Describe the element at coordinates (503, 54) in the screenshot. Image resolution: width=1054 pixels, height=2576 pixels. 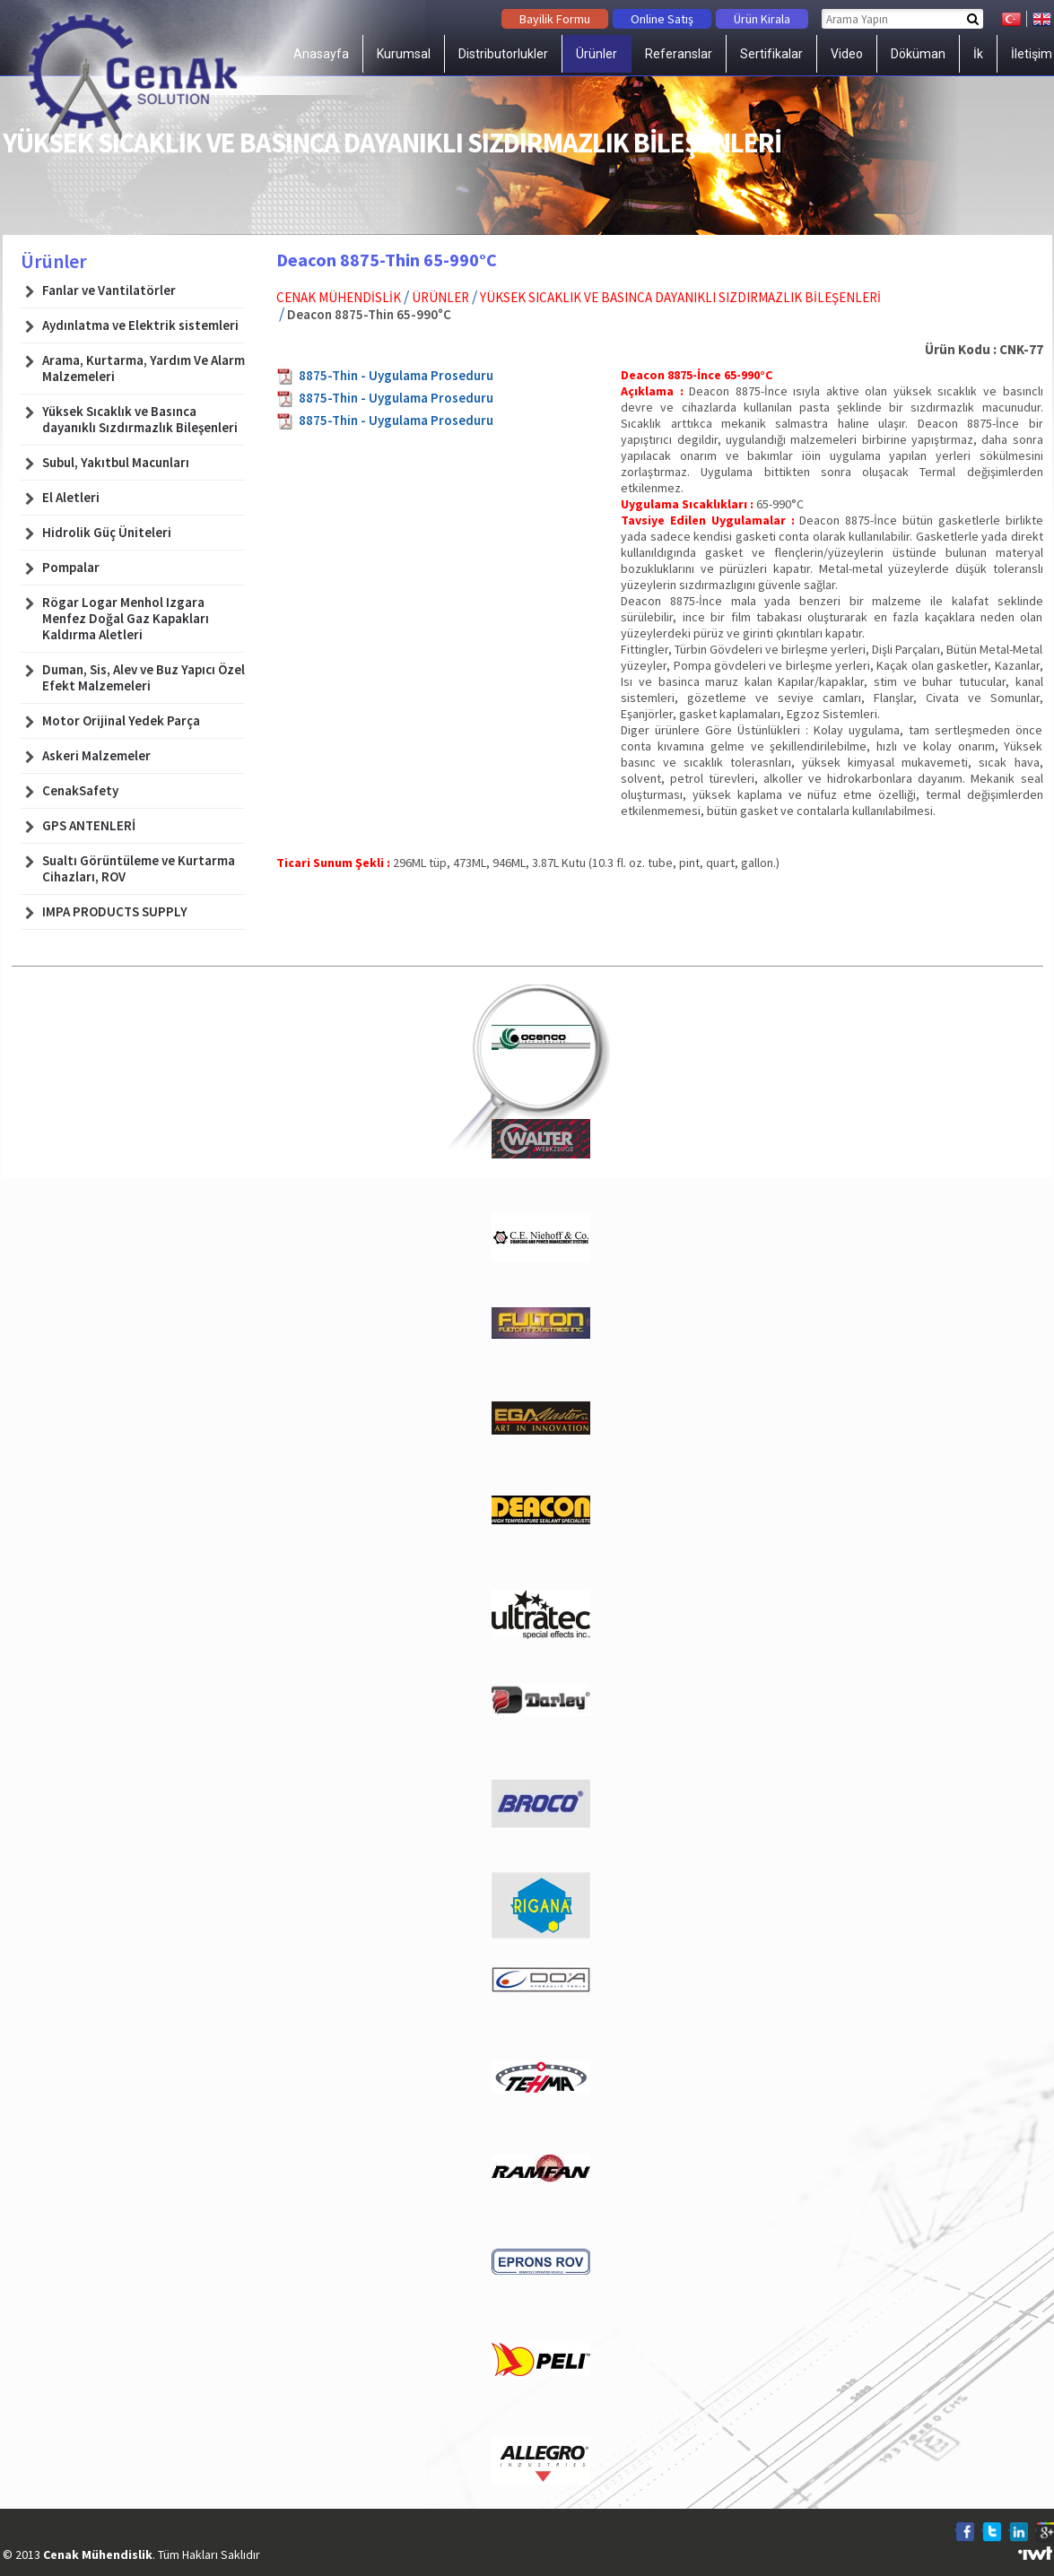
I see `Distributorlukler` at that location.